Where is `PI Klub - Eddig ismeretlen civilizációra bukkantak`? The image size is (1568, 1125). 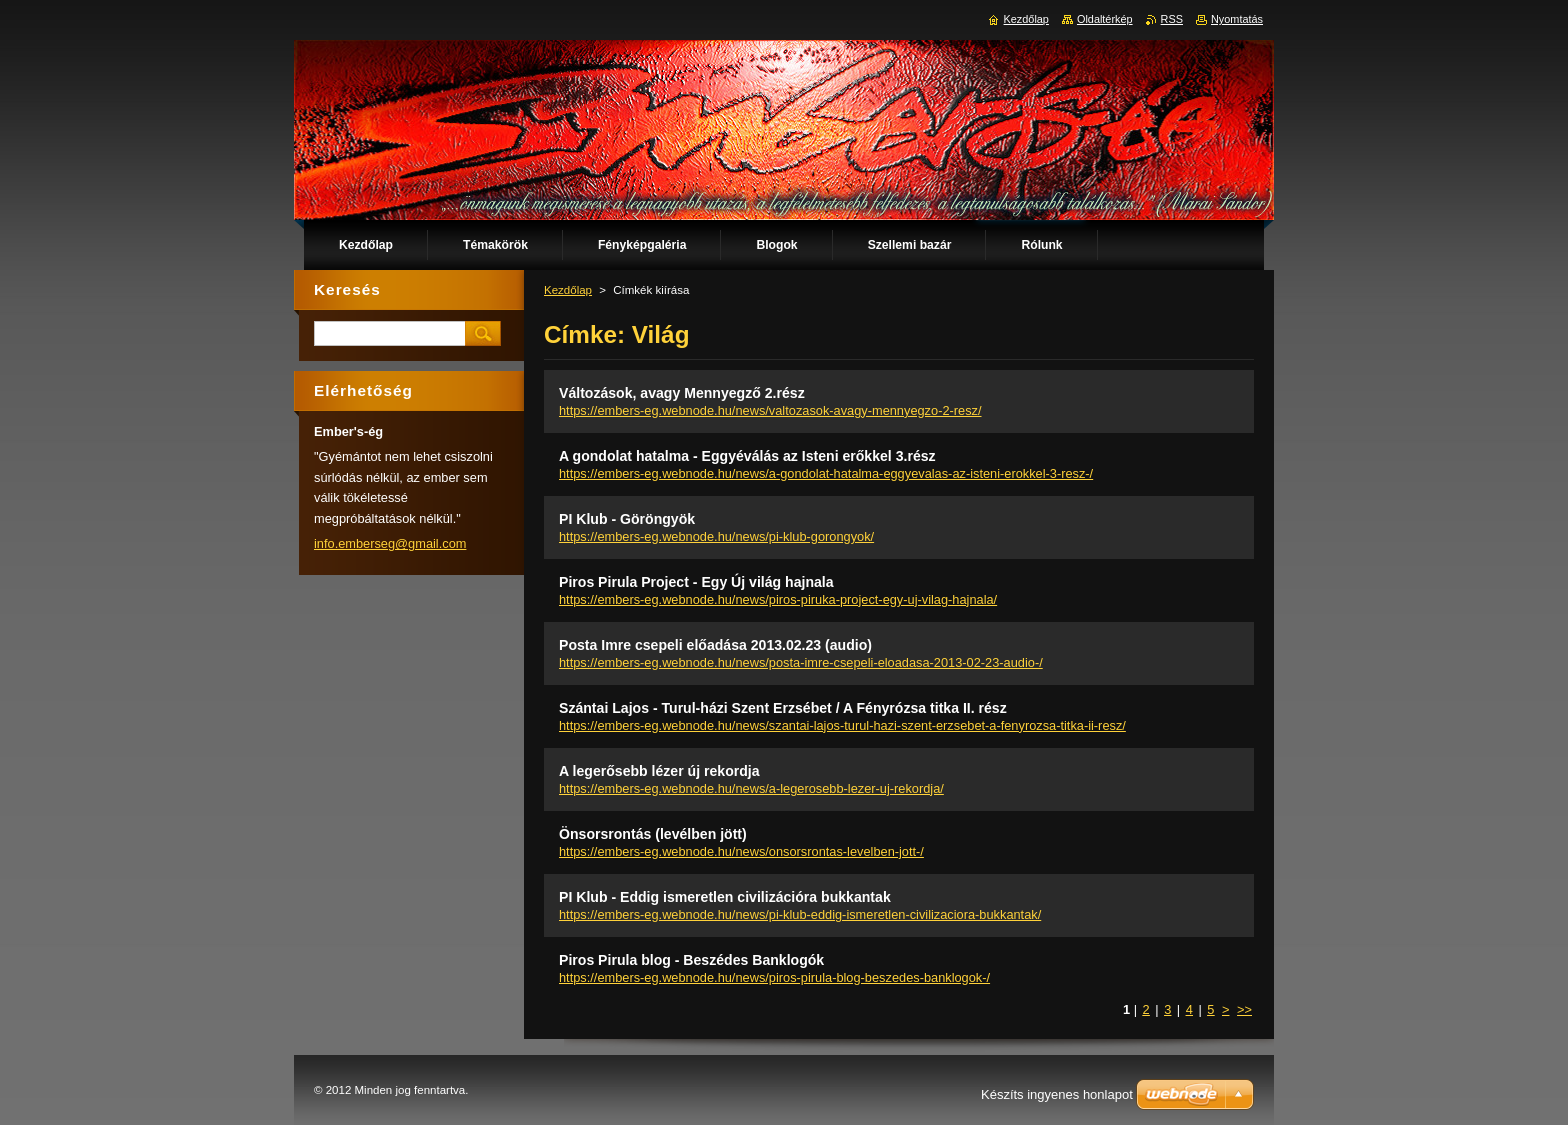
PI Klub - Eddig ismeretlen civilizációra bukkantak is located at coordinates (725, 897).